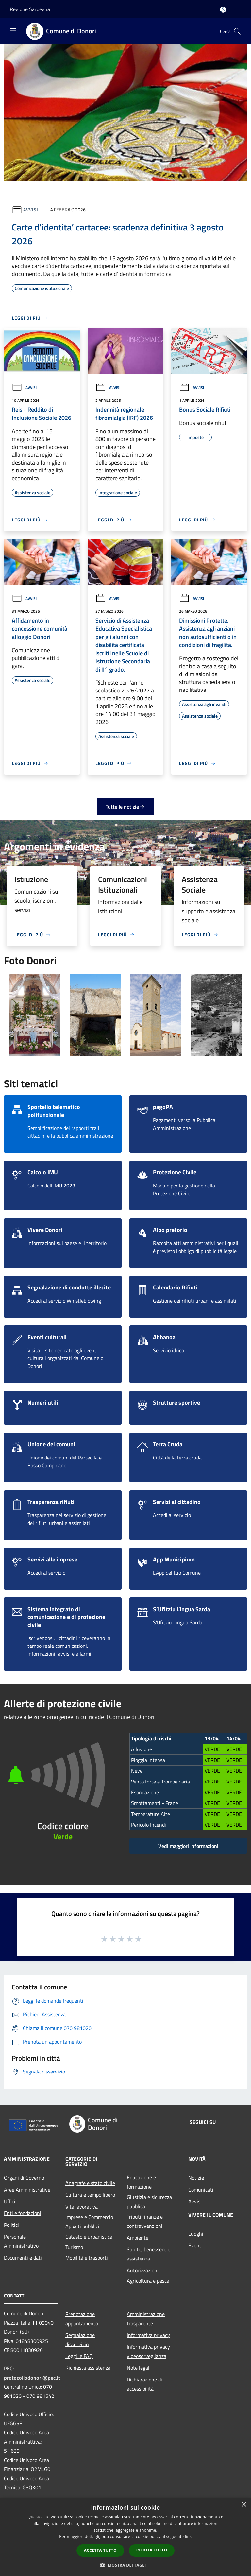 The width and height of the screenshot is (251, 2576). I want to click on Richiesta assistenza, so click(87, 2368).